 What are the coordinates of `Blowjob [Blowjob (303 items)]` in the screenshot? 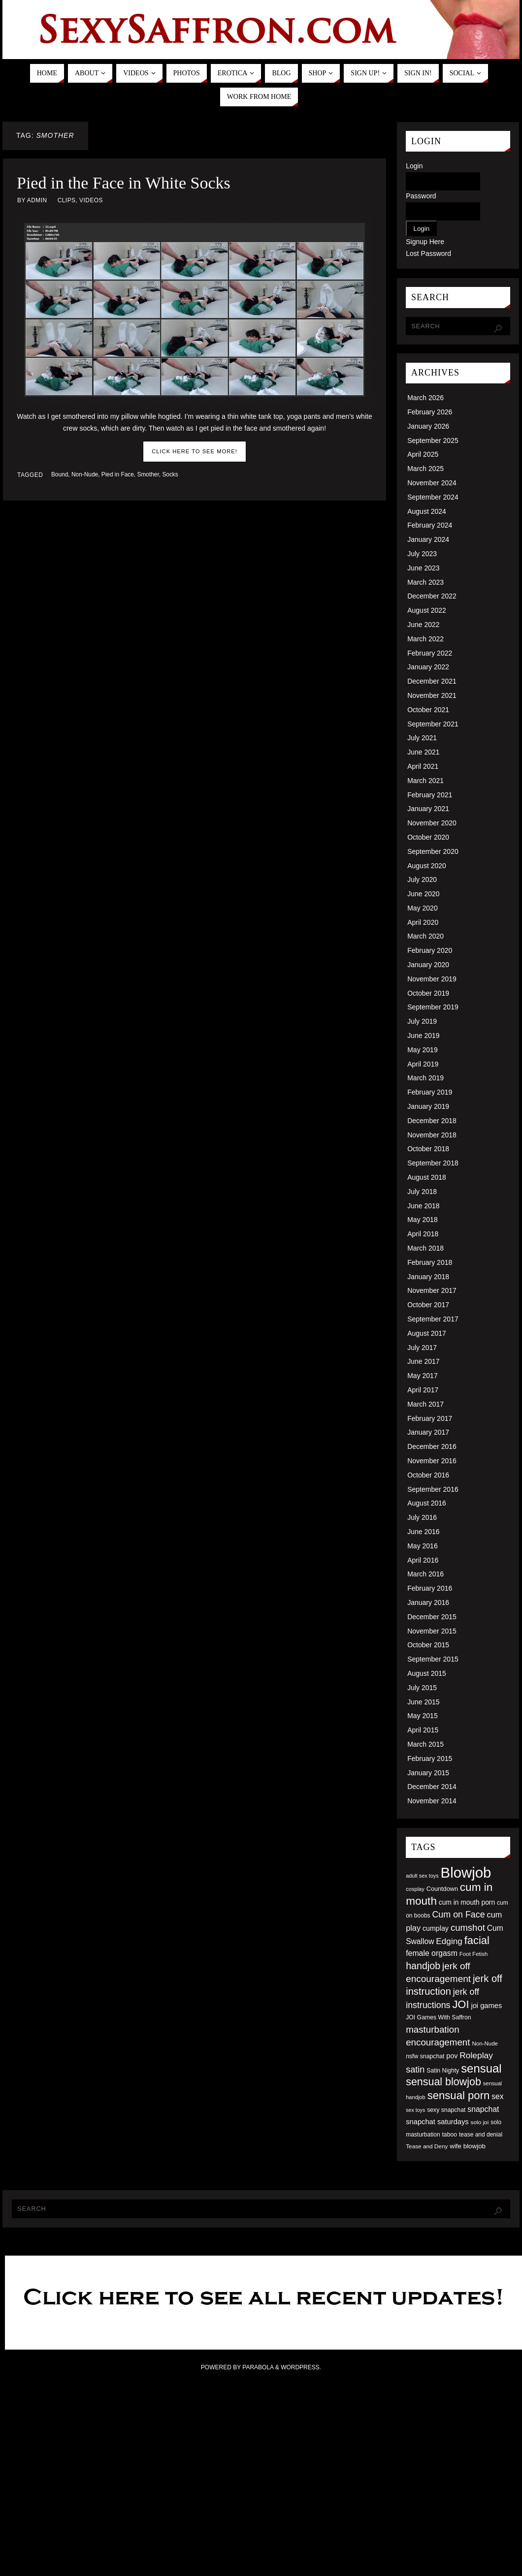 It's located at (466, 1872).